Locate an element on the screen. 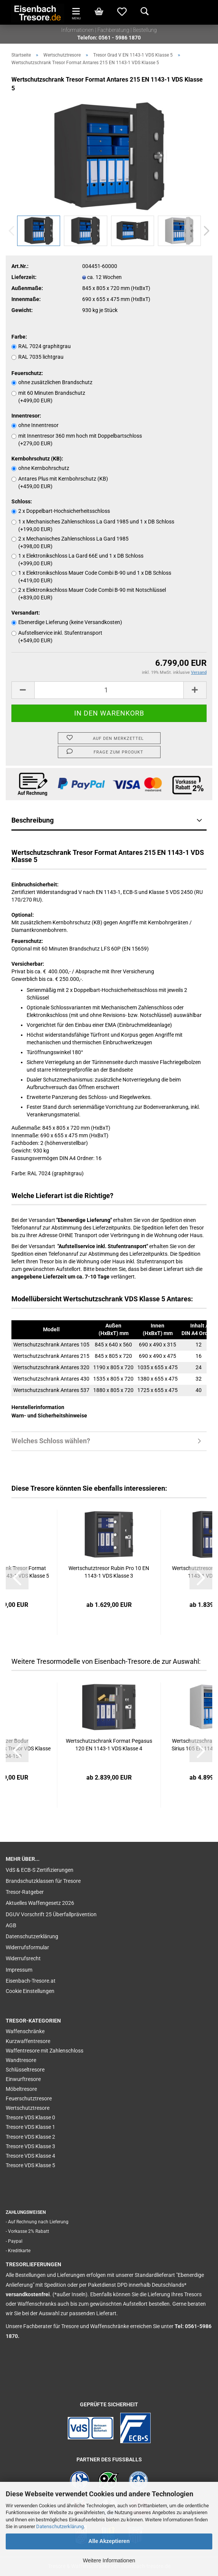  DGUV Vorschrift 25 Überfallprävention is located at coordinates (51, 1914).